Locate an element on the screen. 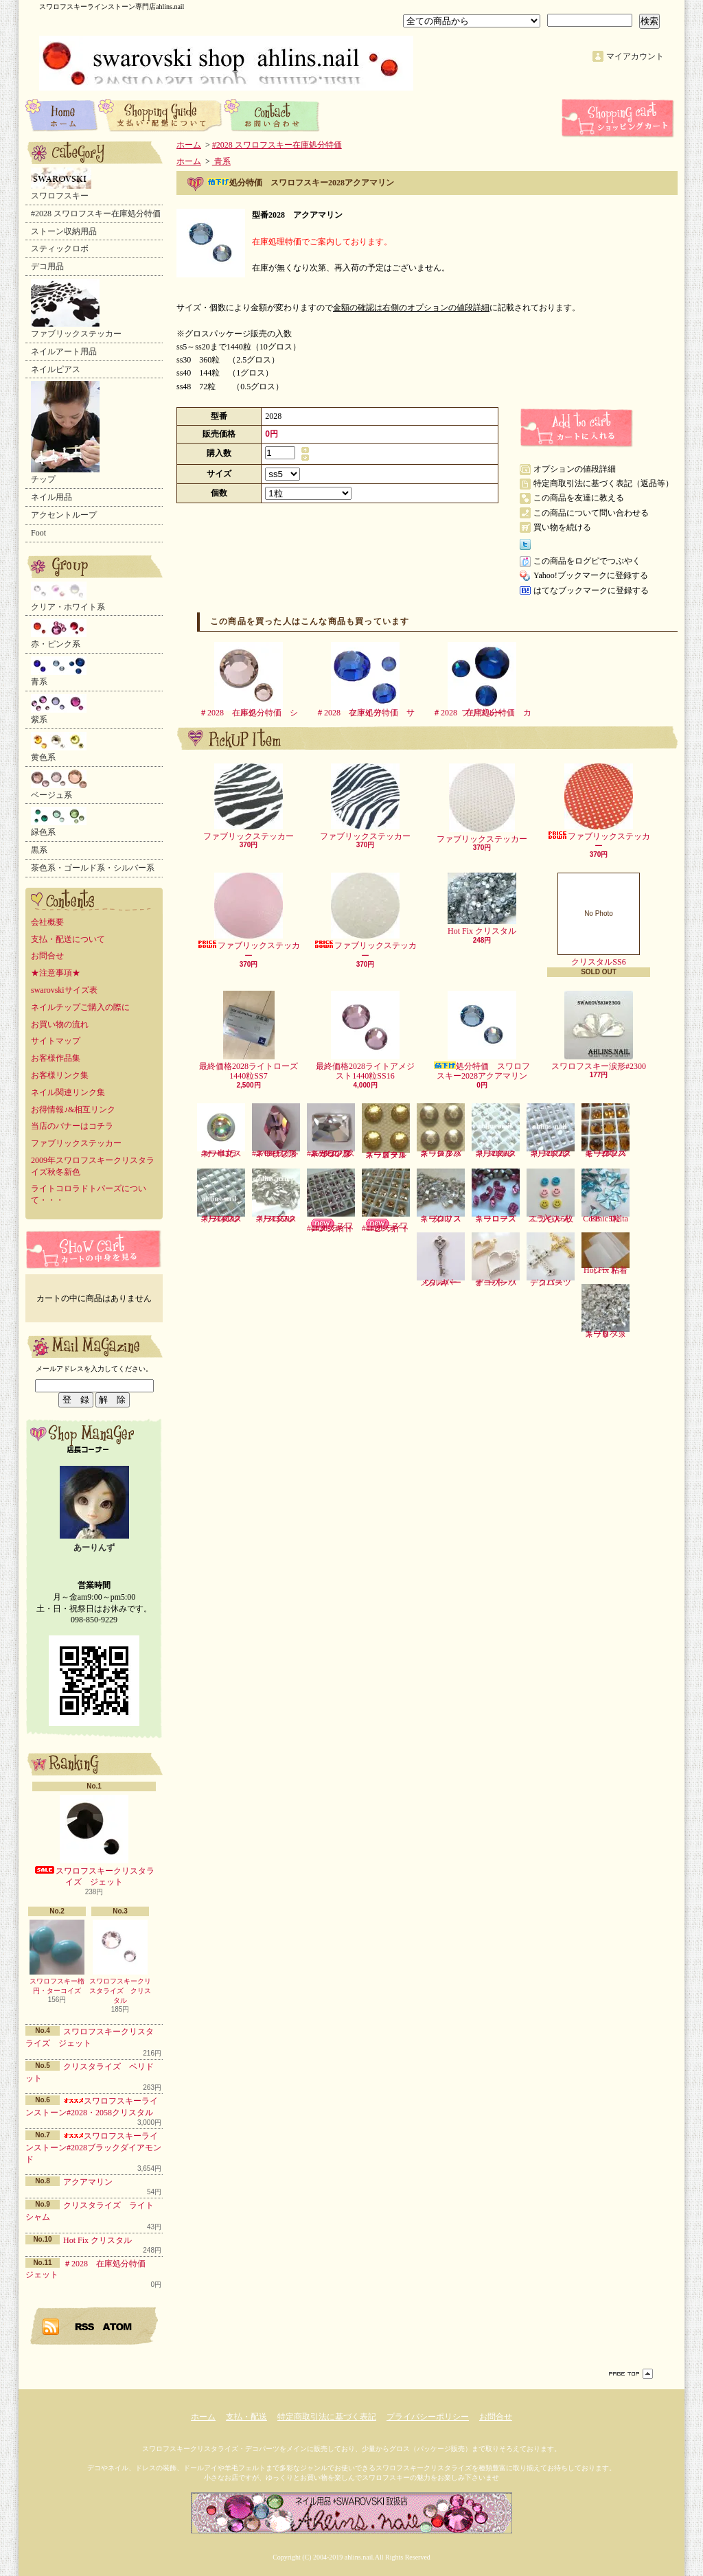 The width and height of the screenshot is (703, 2576). サイトマップ is located at coordinates (55, 1041).